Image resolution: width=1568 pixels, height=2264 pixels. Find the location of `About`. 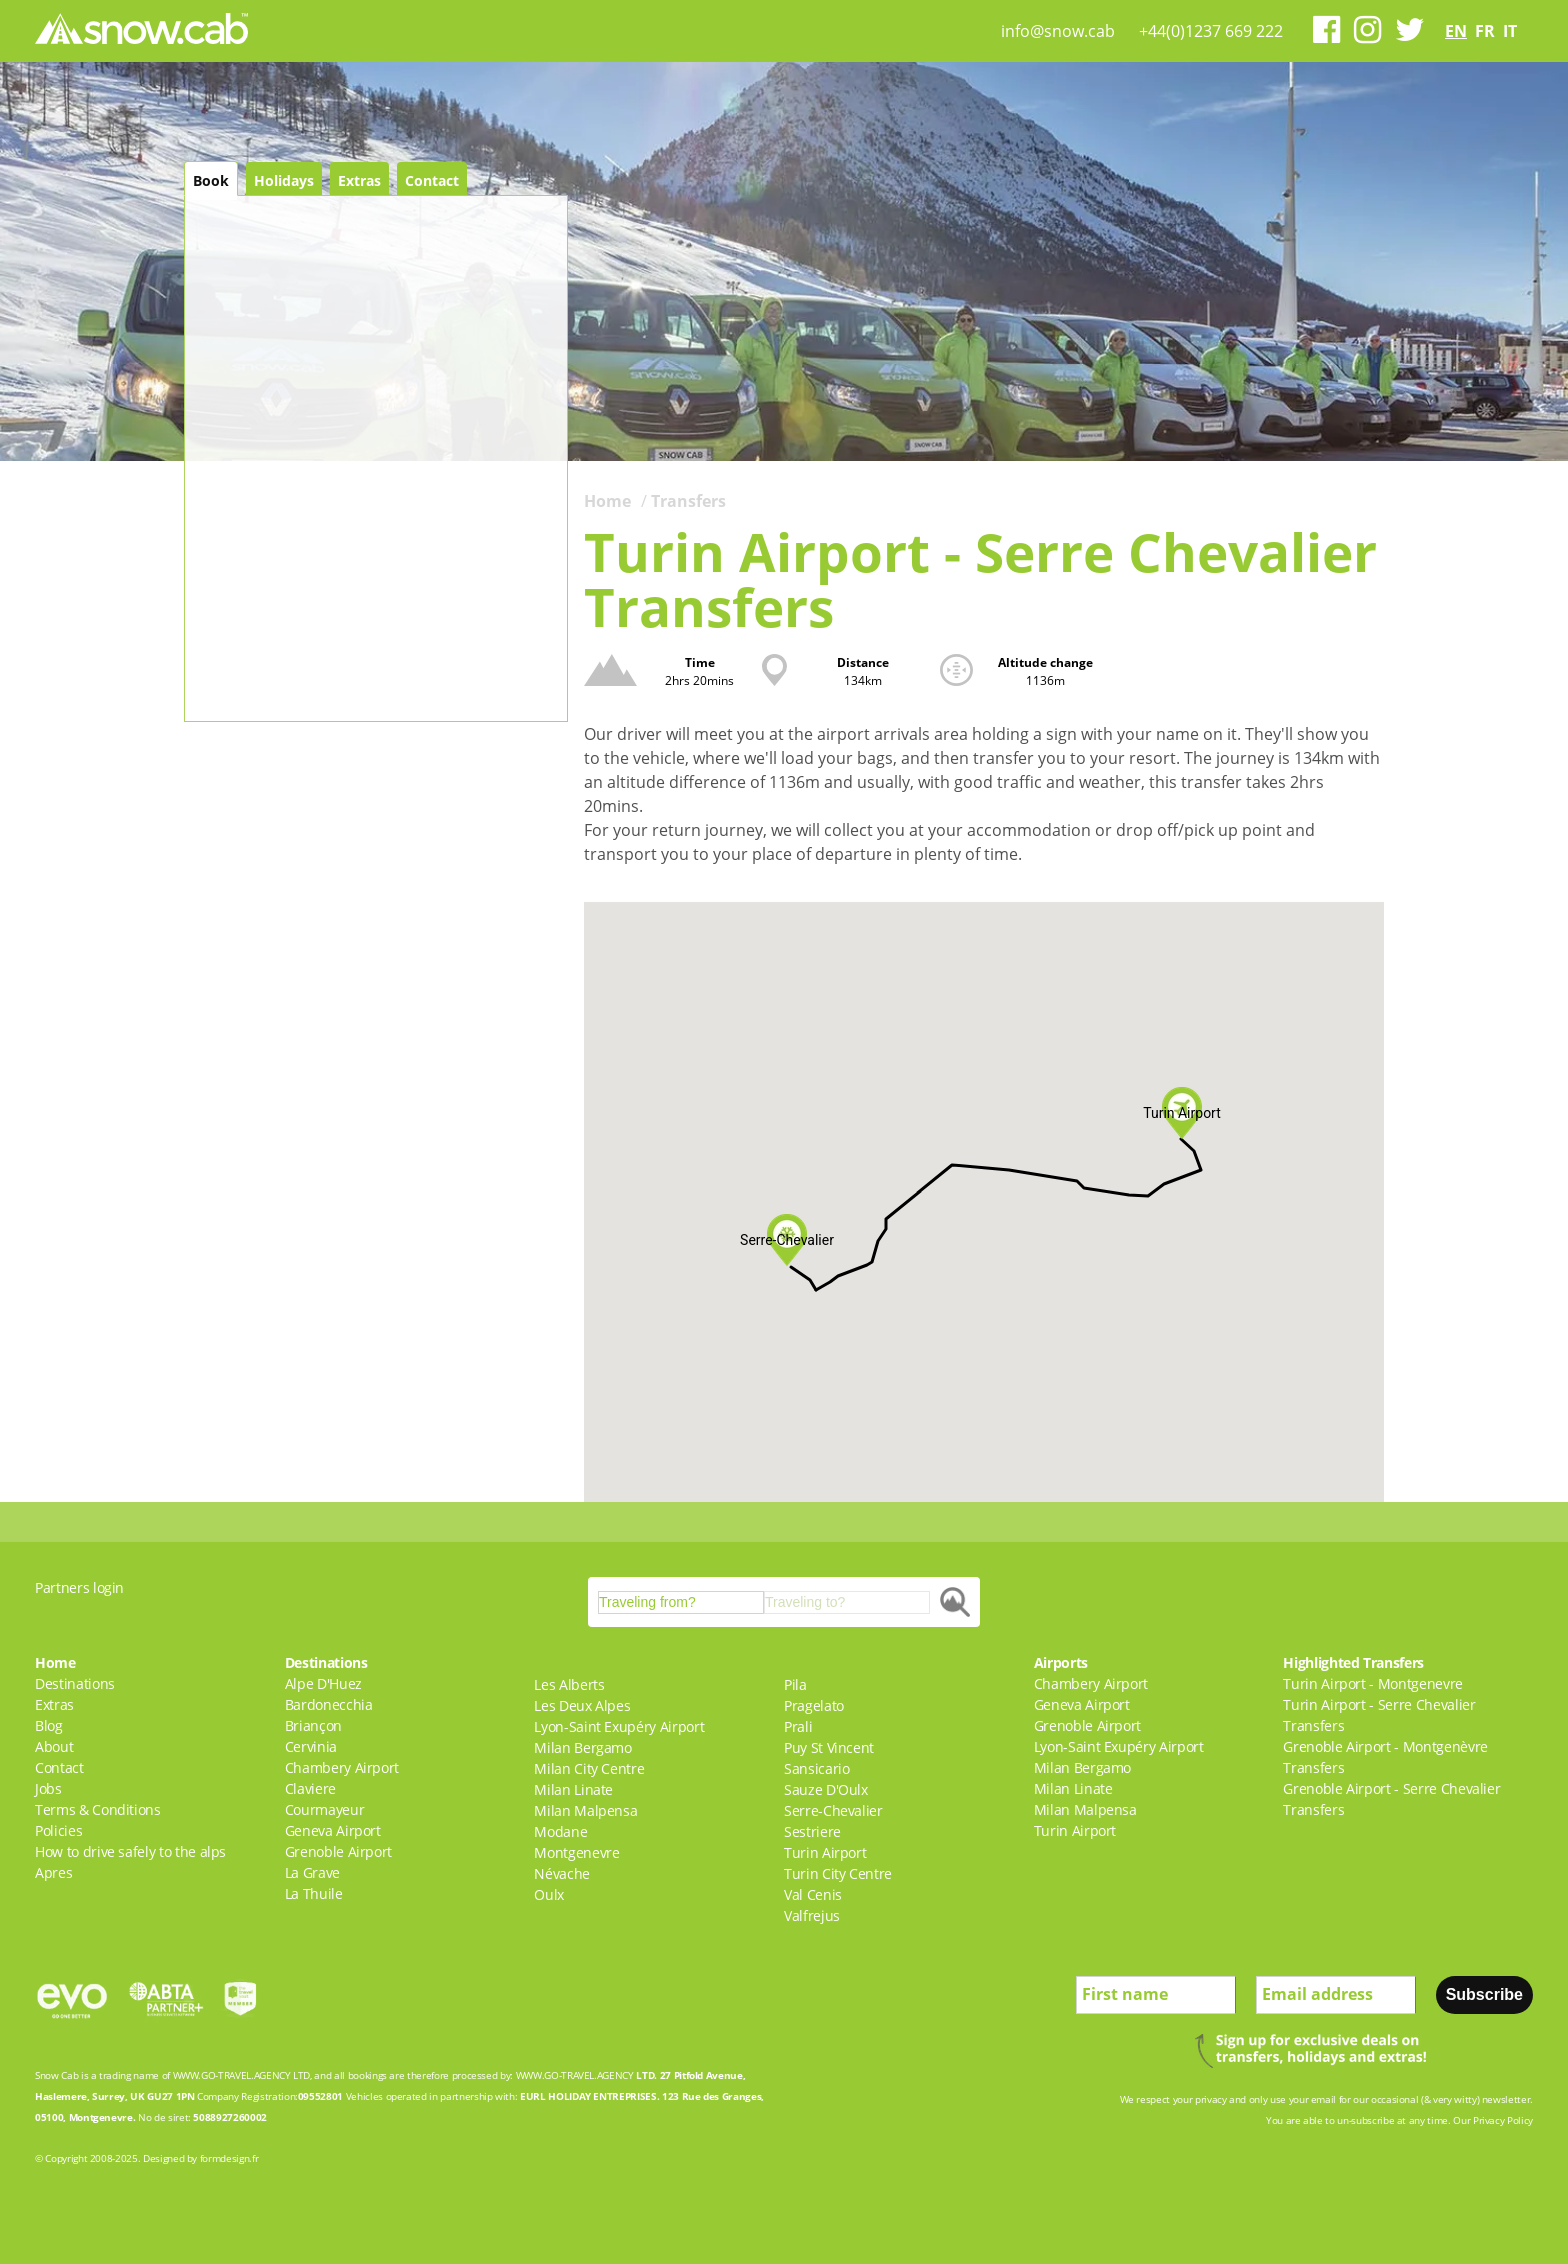

About is located at coordinates (54, 1746).